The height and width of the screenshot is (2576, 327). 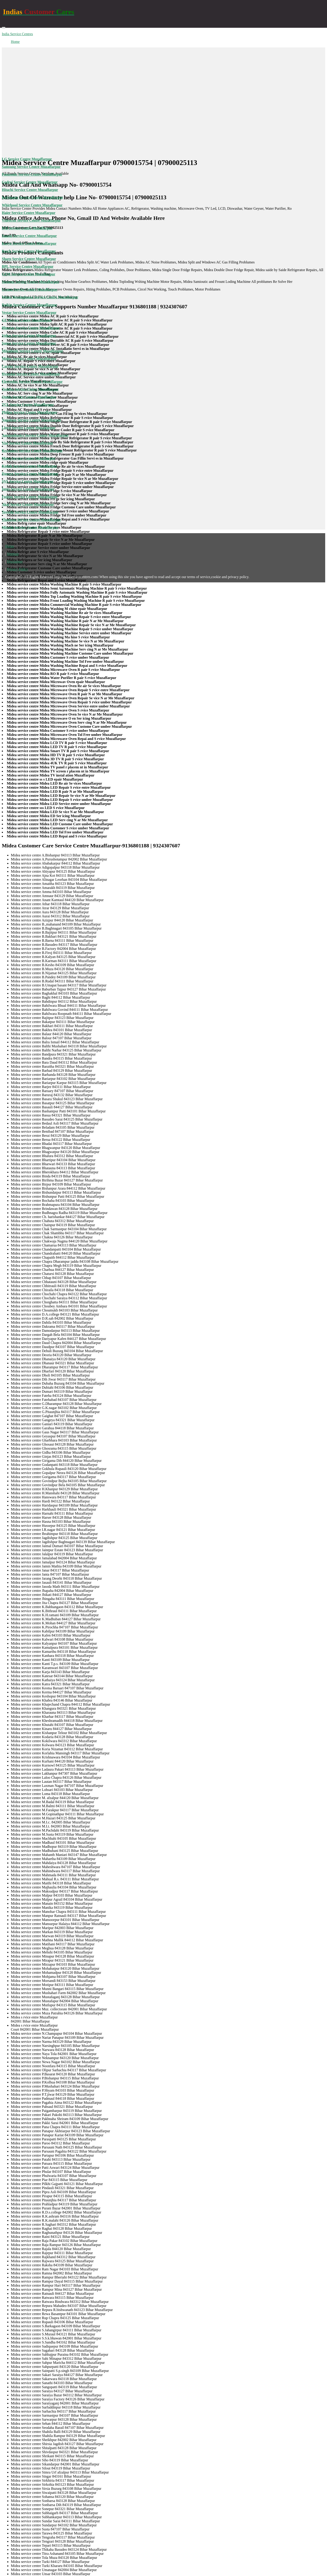 What do you see at coordinates (29, 259) in the screenshot?
I see `Sharp Service Centre Muzaffarpur` at bounding box center [29, 259].